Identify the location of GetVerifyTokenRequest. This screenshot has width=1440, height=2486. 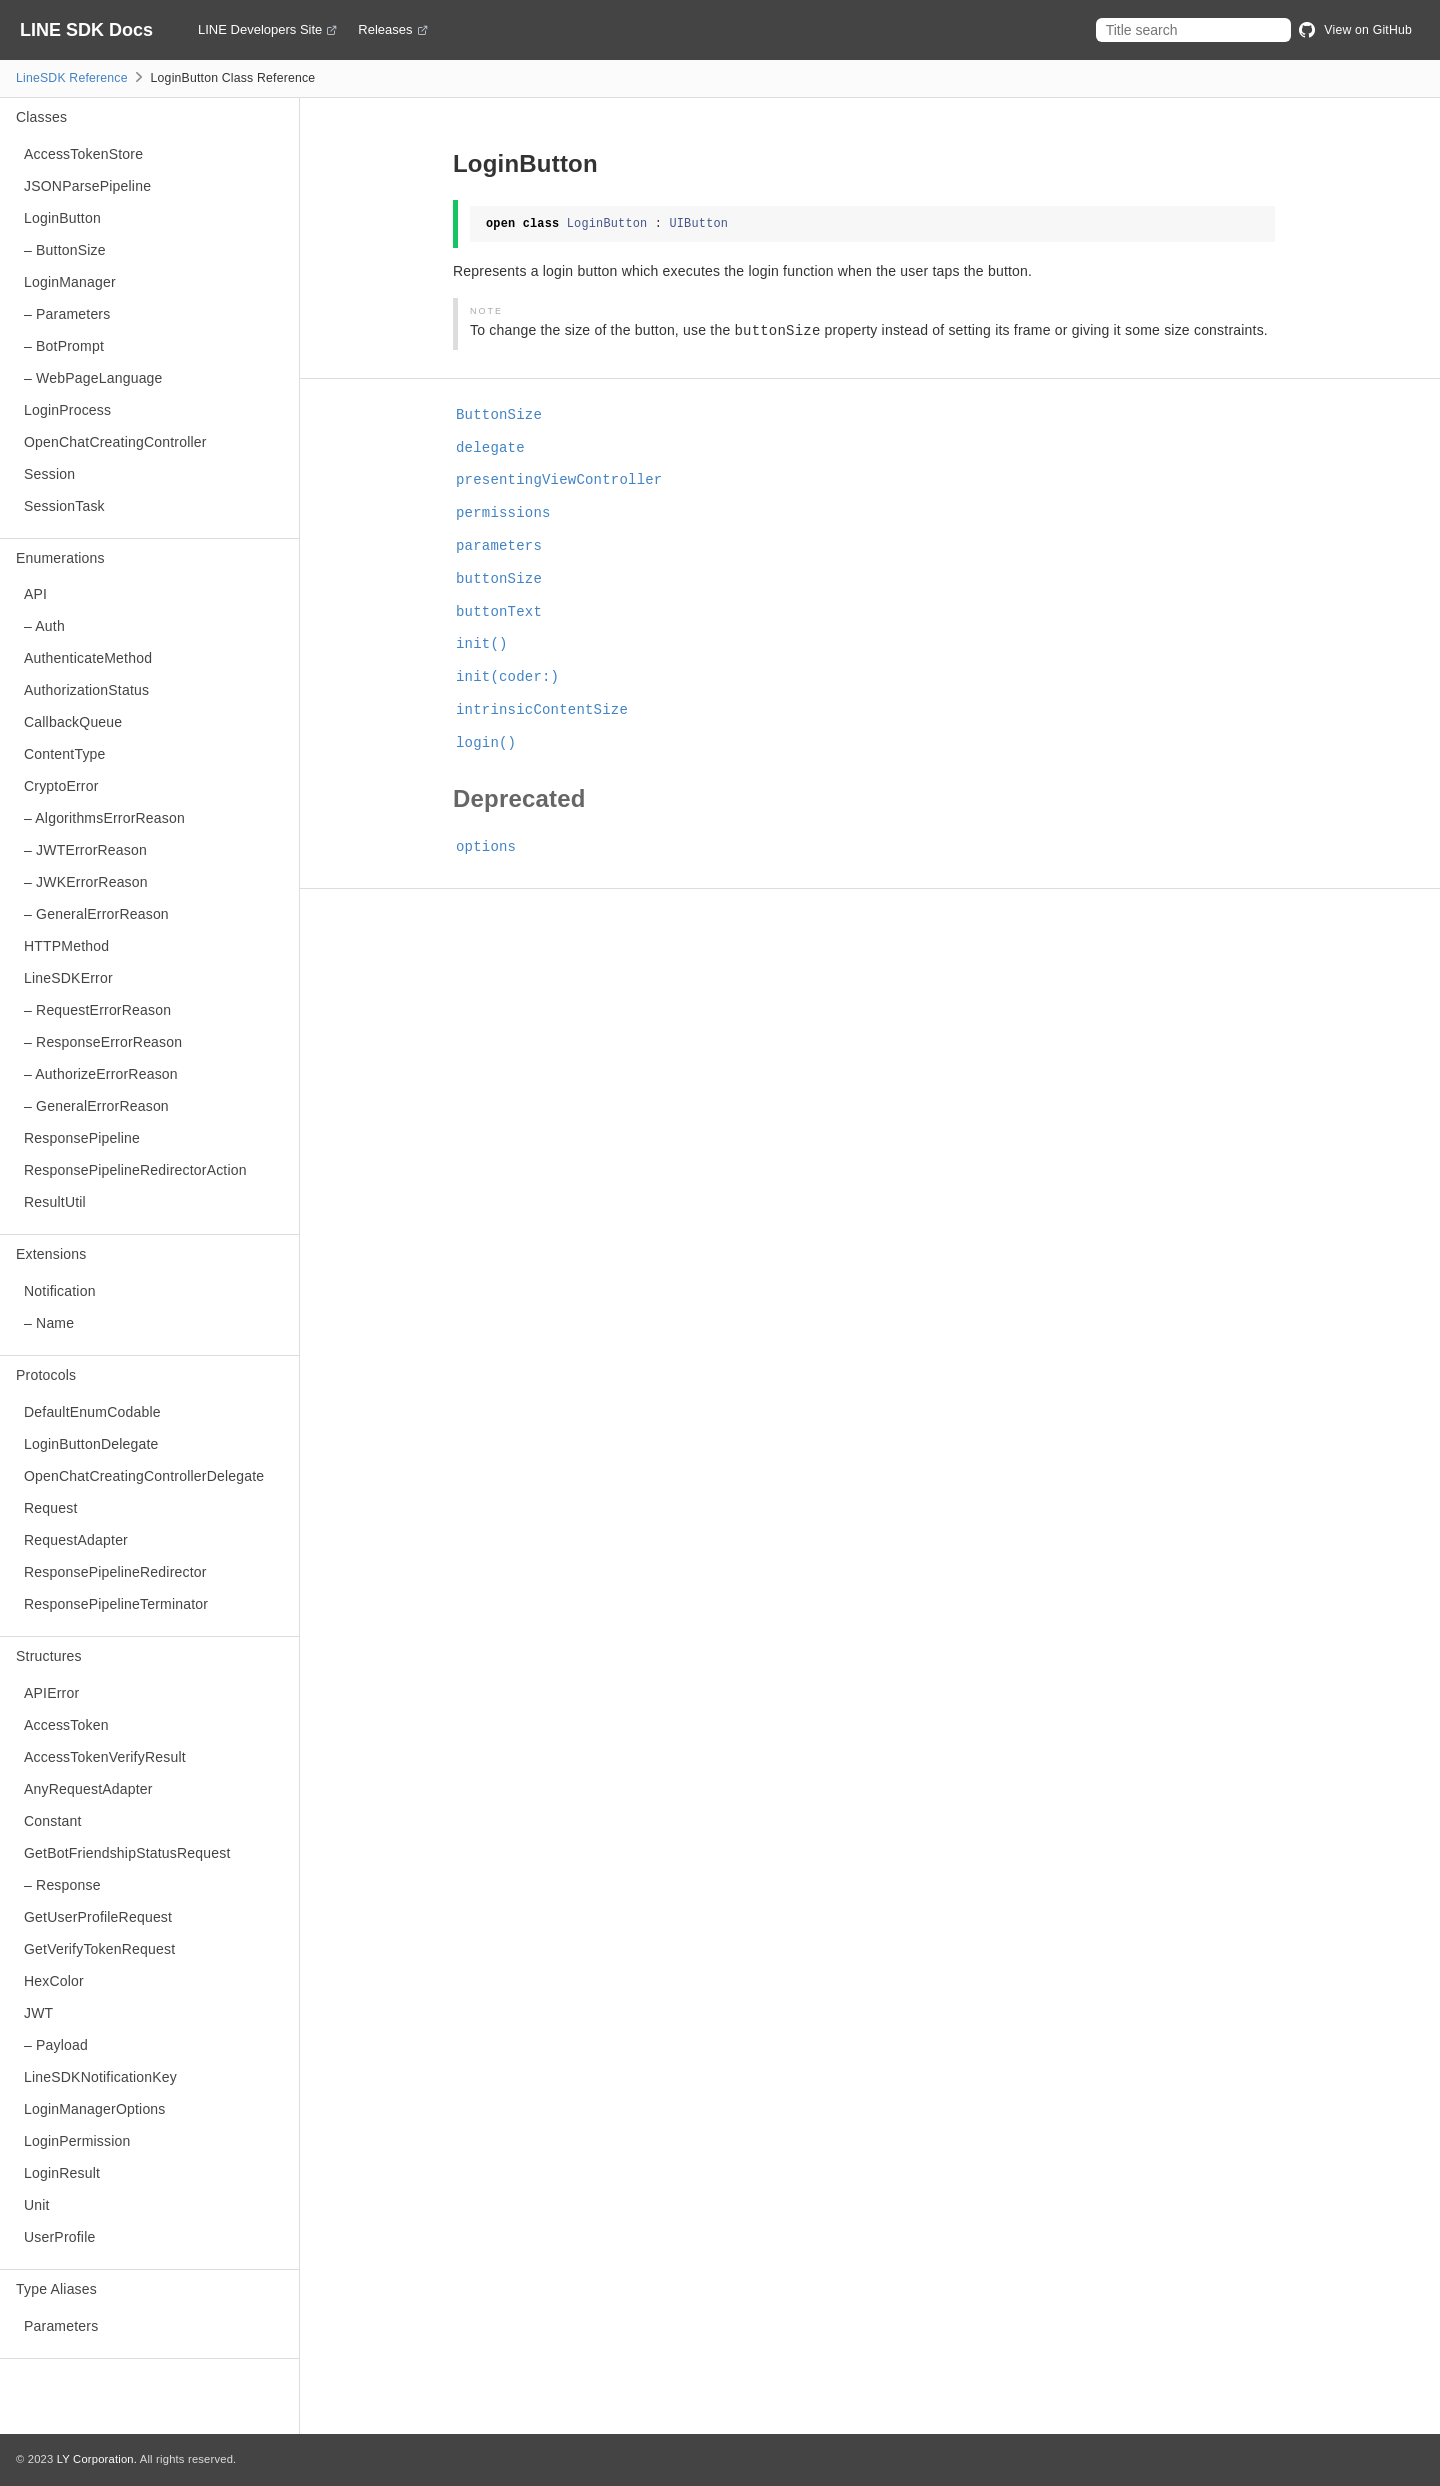
(99, 1949).